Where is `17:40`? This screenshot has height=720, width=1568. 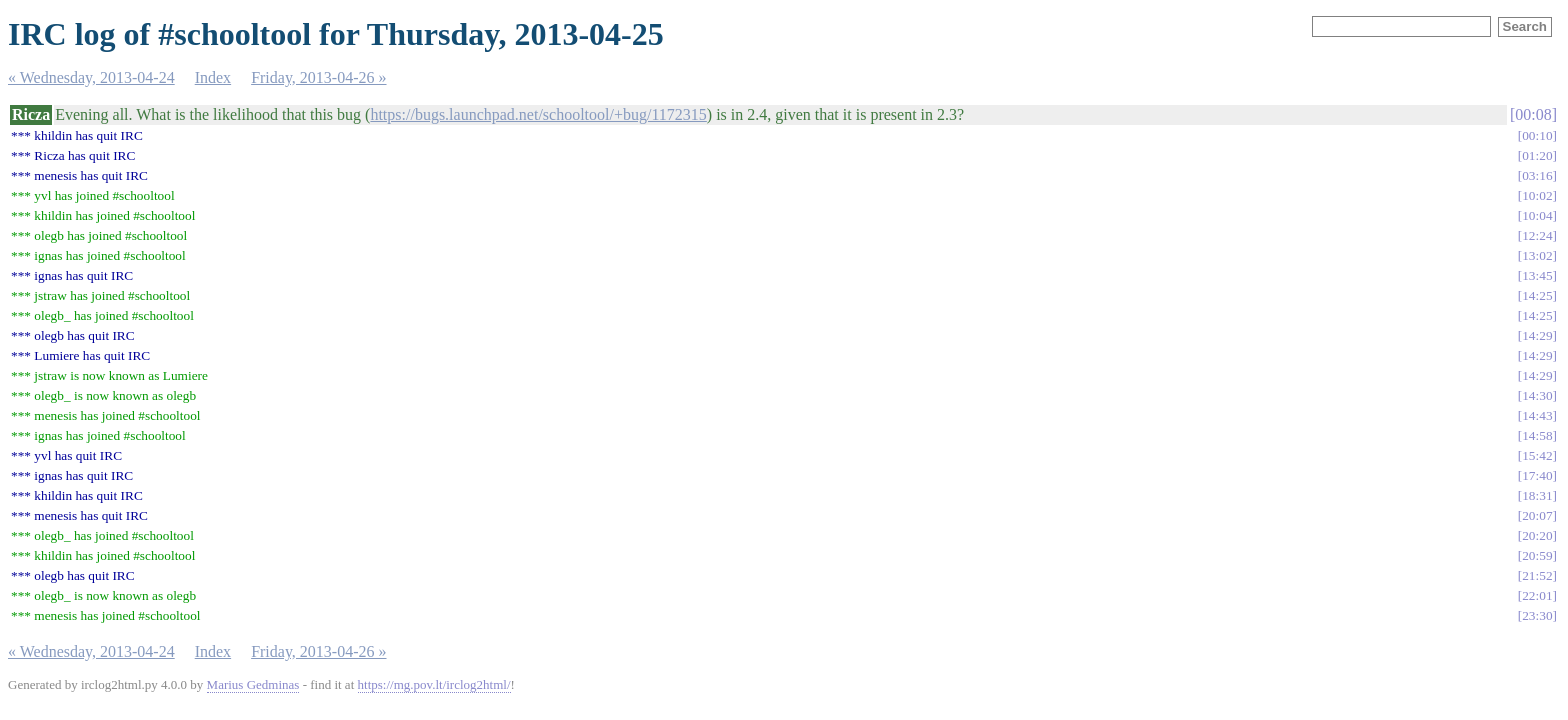 17:40 is located at coordinates (1537, 475).